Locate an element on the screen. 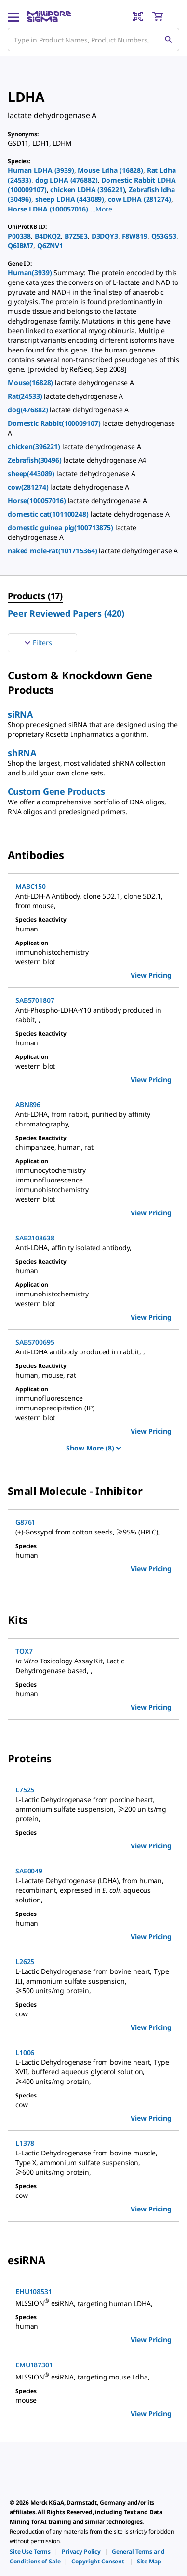  View Pricing is located at coordinates (151, 975).